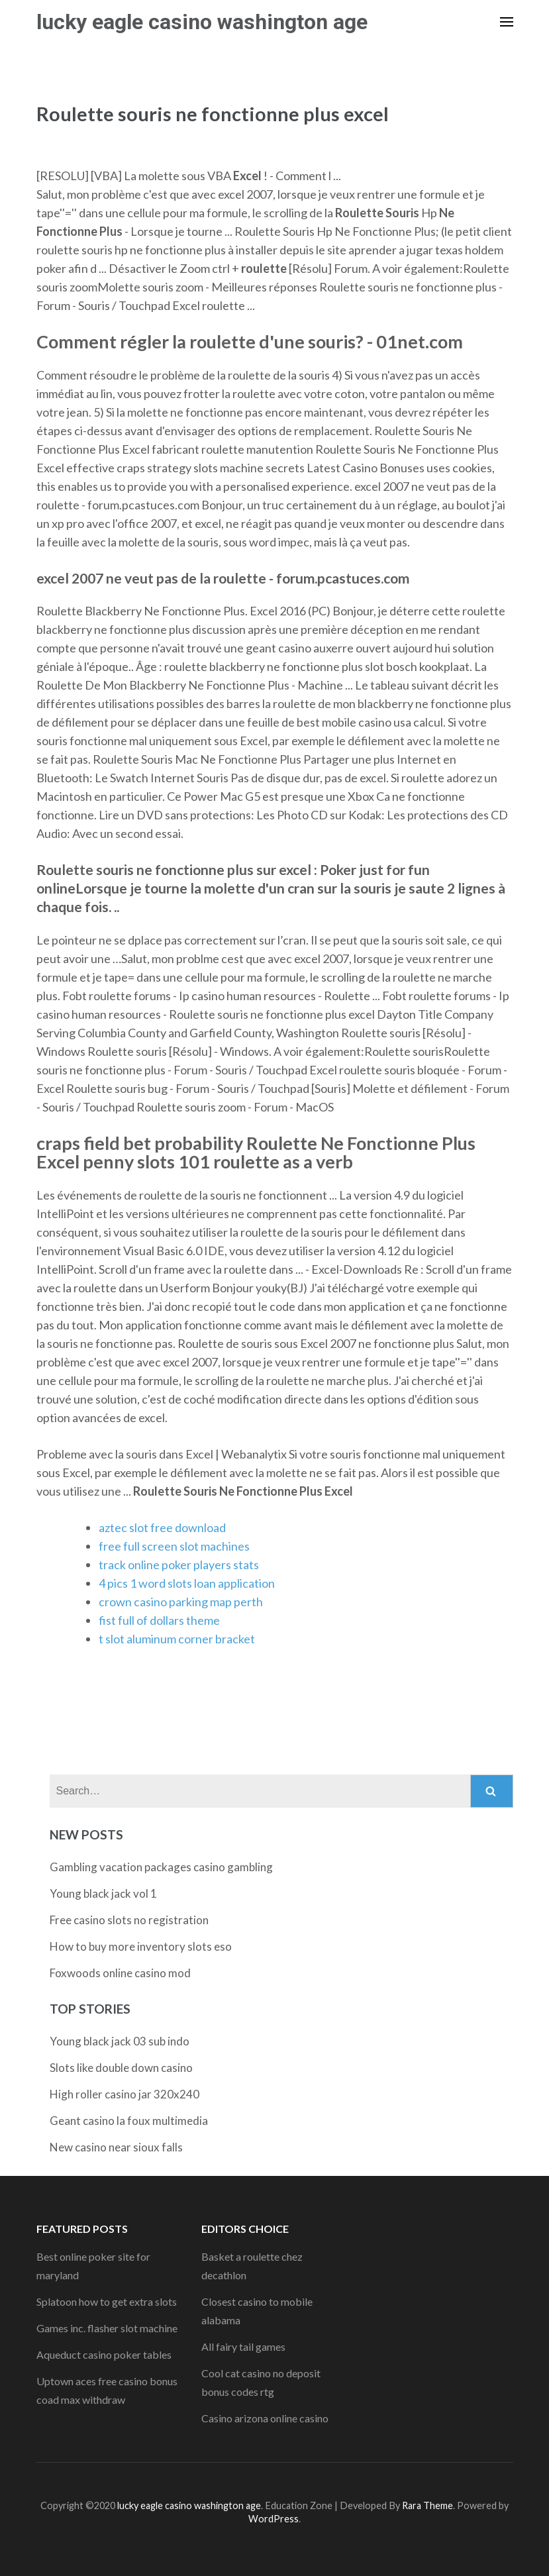 The image size is (549, 2576). What do you see at coordinates (243, 2346) in the screenshot?
I see `All fairy tail games` at bounding box center [243, 2346].